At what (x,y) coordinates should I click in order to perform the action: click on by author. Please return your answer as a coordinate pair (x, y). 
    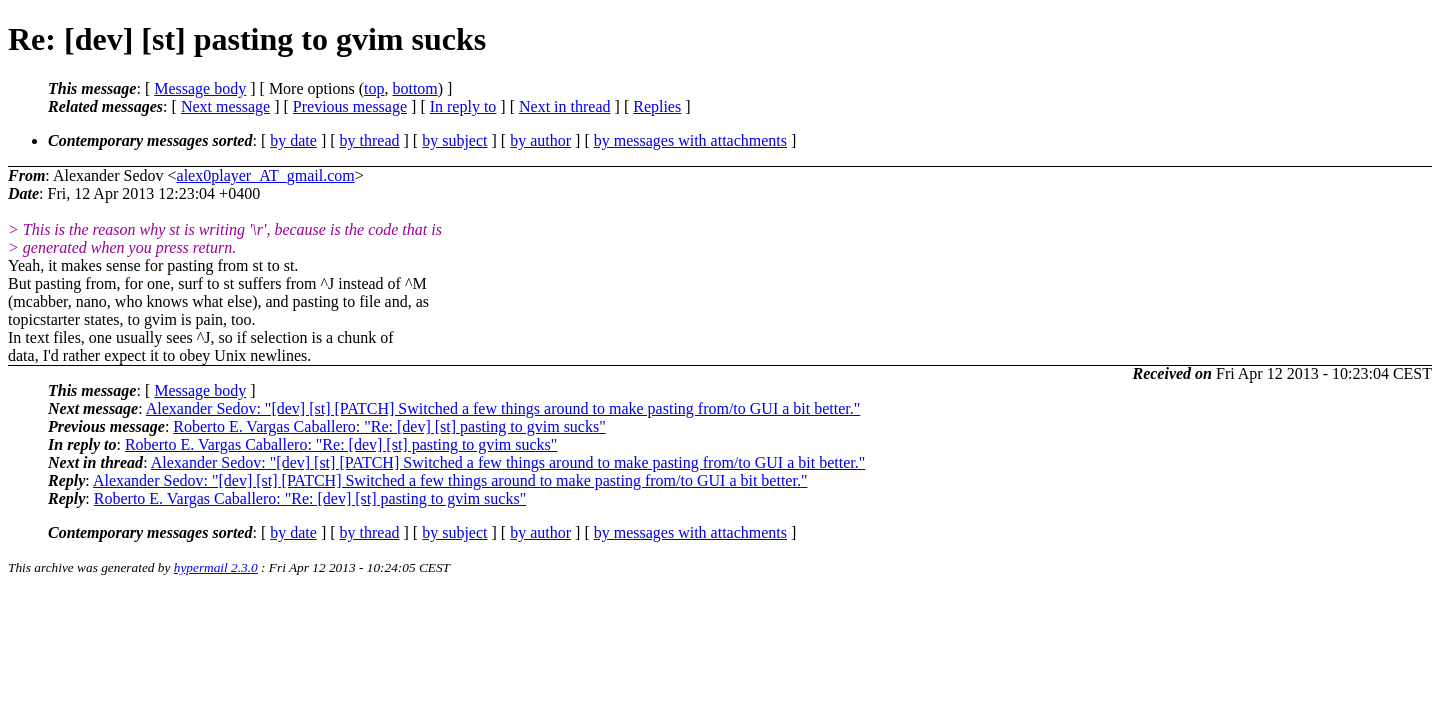
    Looking at the image, I should click on (540, 140).